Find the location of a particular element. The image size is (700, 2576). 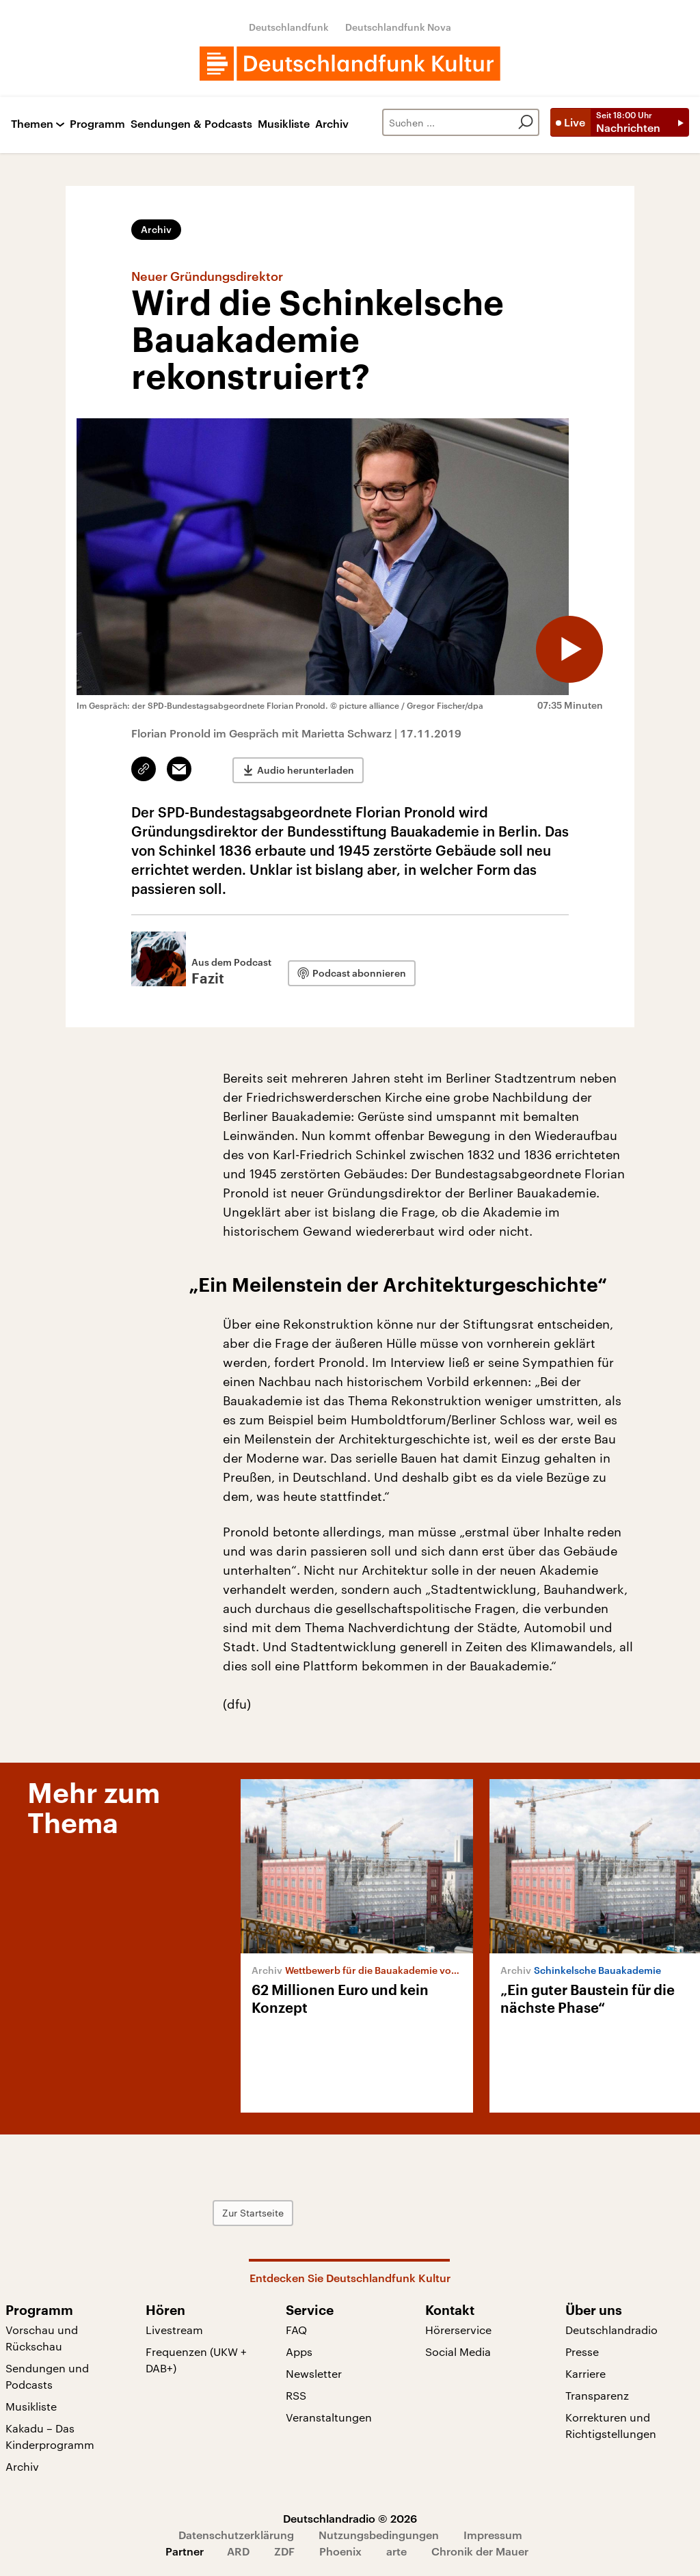

ZDF is located at coordinates (284, 2551).